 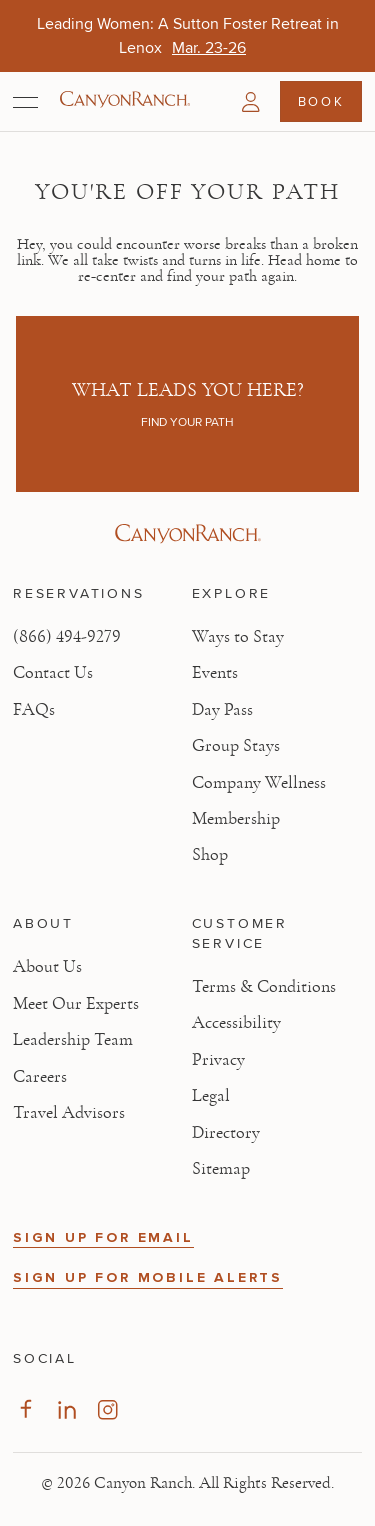 I want to click on Careers, so click(x=40, y=1077).